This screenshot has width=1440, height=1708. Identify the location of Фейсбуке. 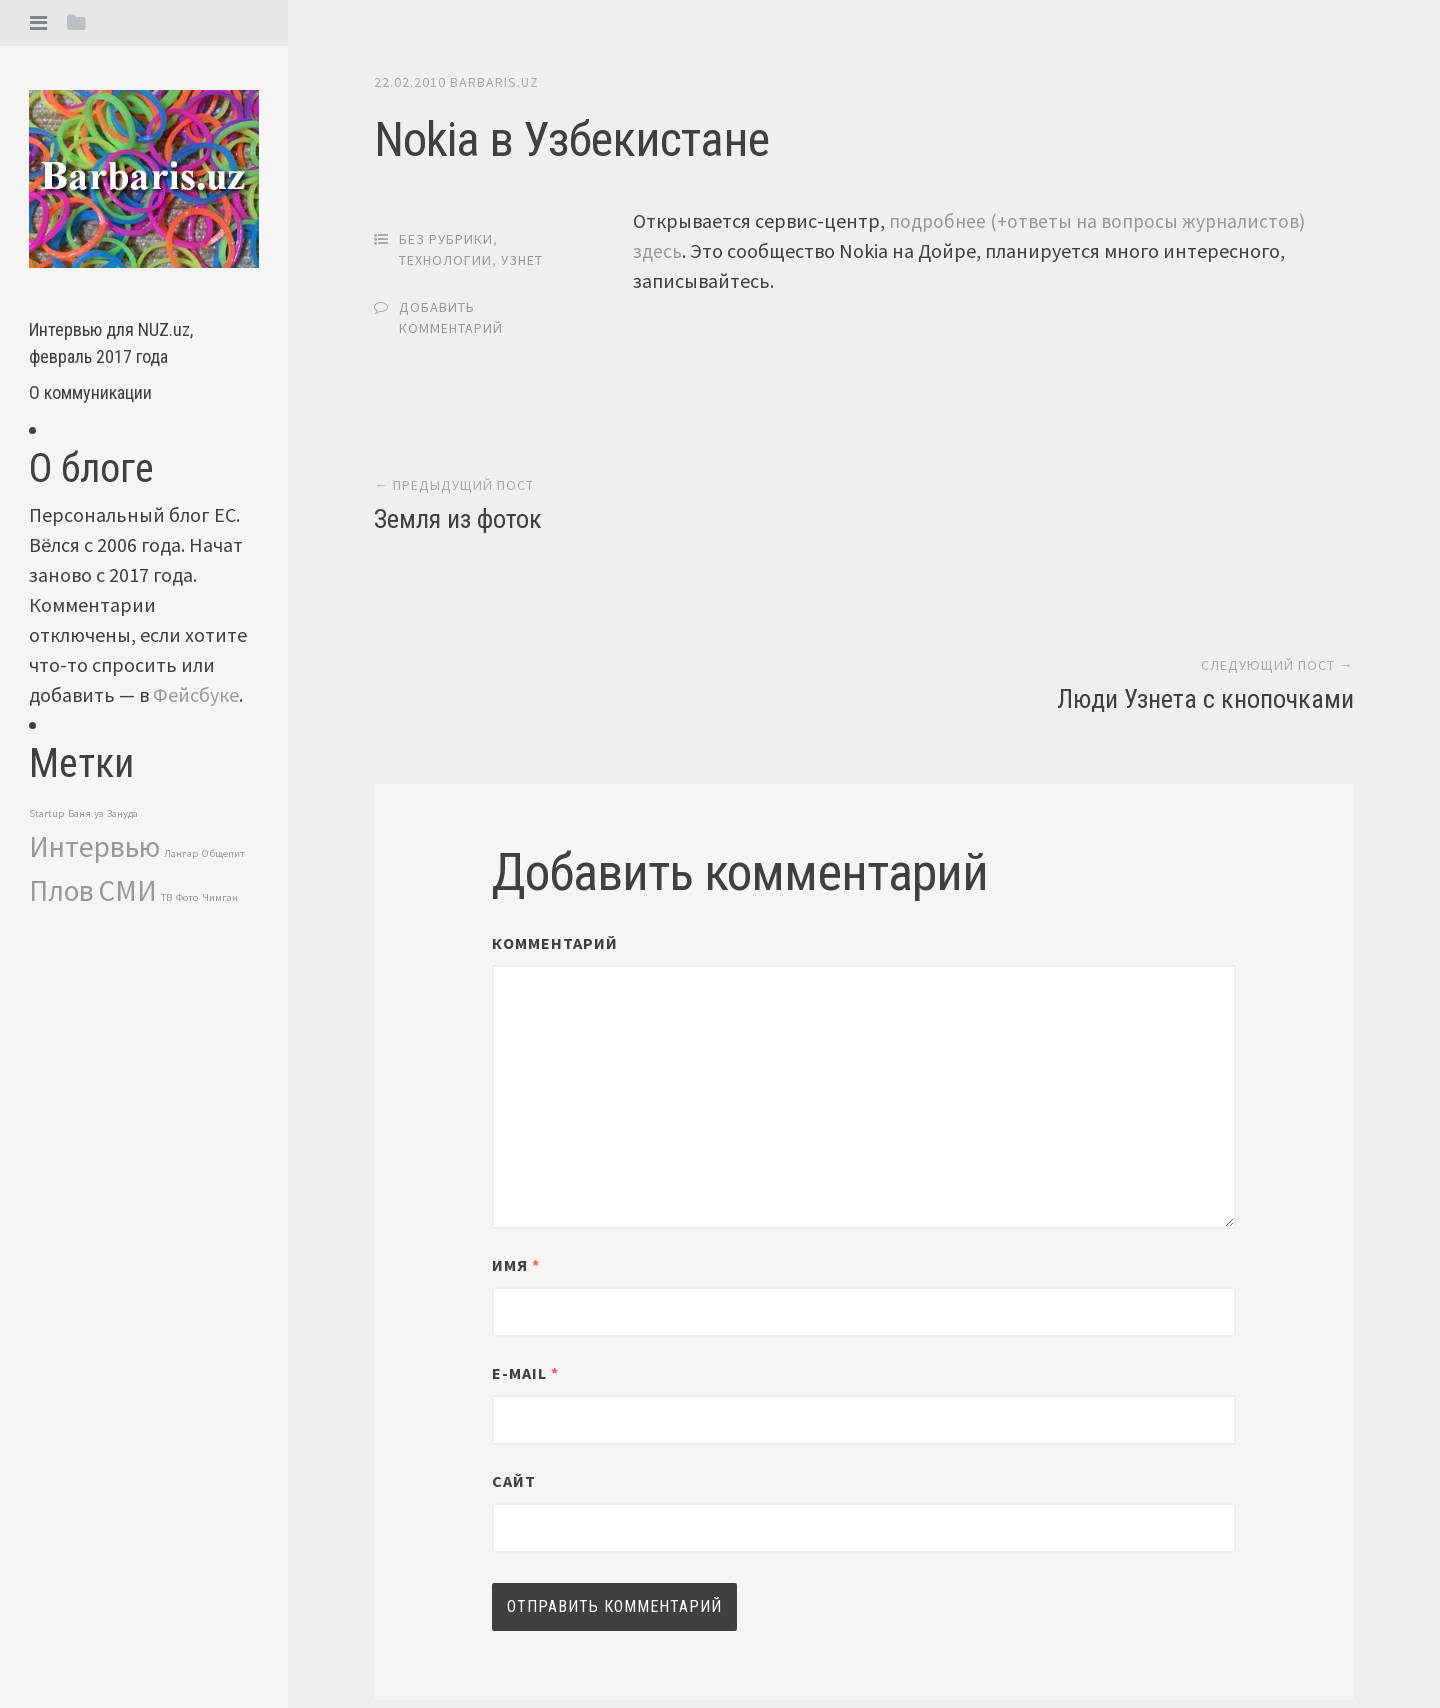
(196, 694).